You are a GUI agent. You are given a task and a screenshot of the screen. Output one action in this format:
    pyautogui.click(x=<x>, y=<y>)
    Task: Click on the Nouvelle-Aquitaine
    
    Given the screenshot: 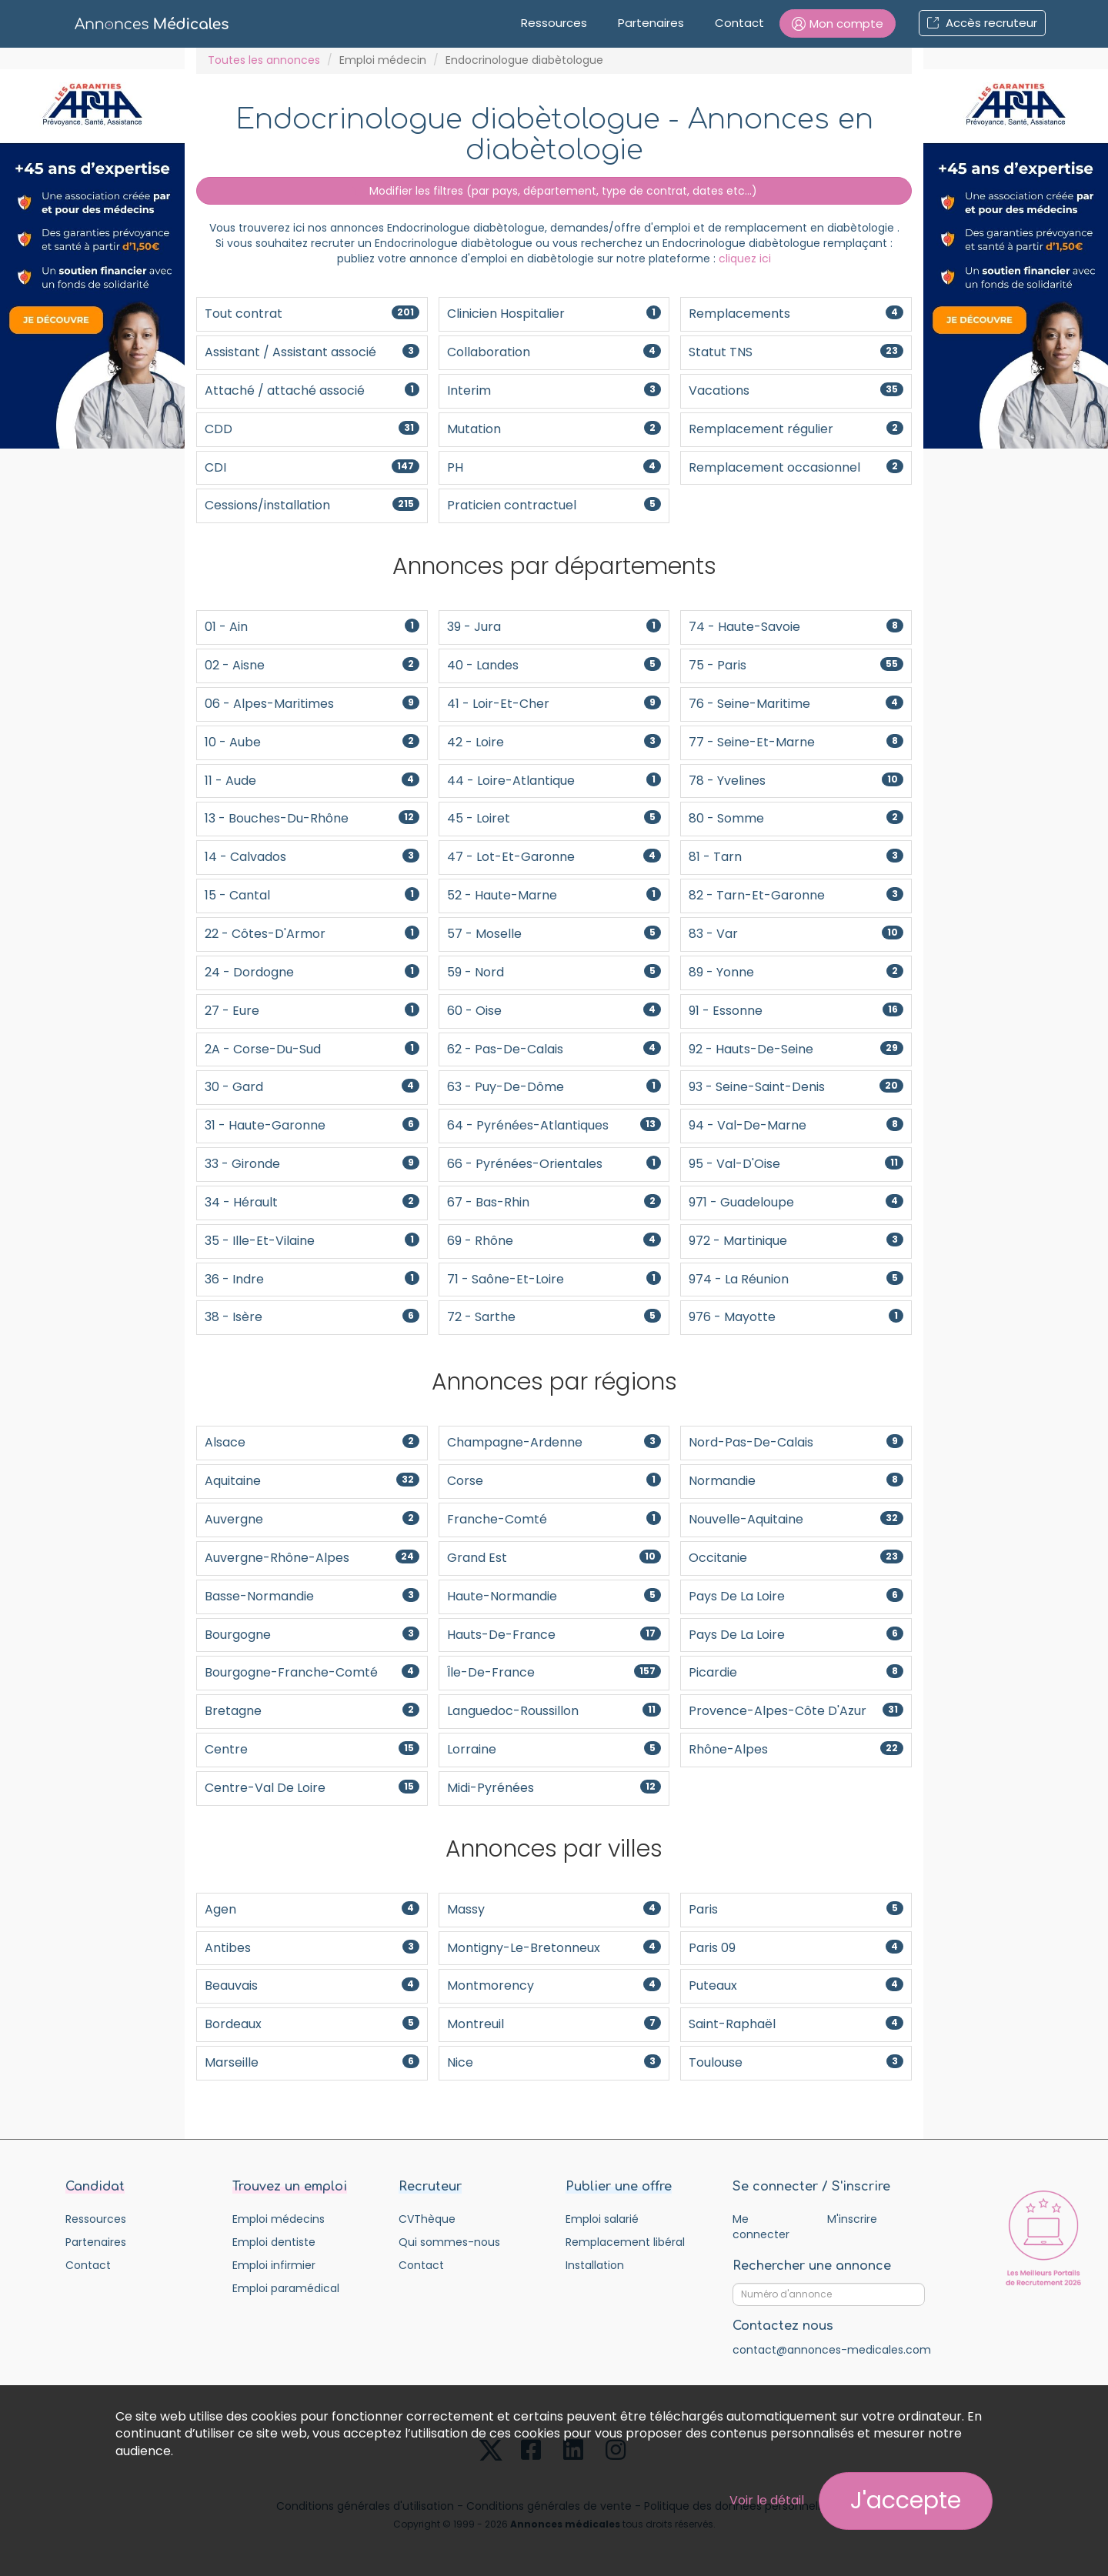 What is the action you would take?
    pyautogui.click(x=796, y=1519)
    